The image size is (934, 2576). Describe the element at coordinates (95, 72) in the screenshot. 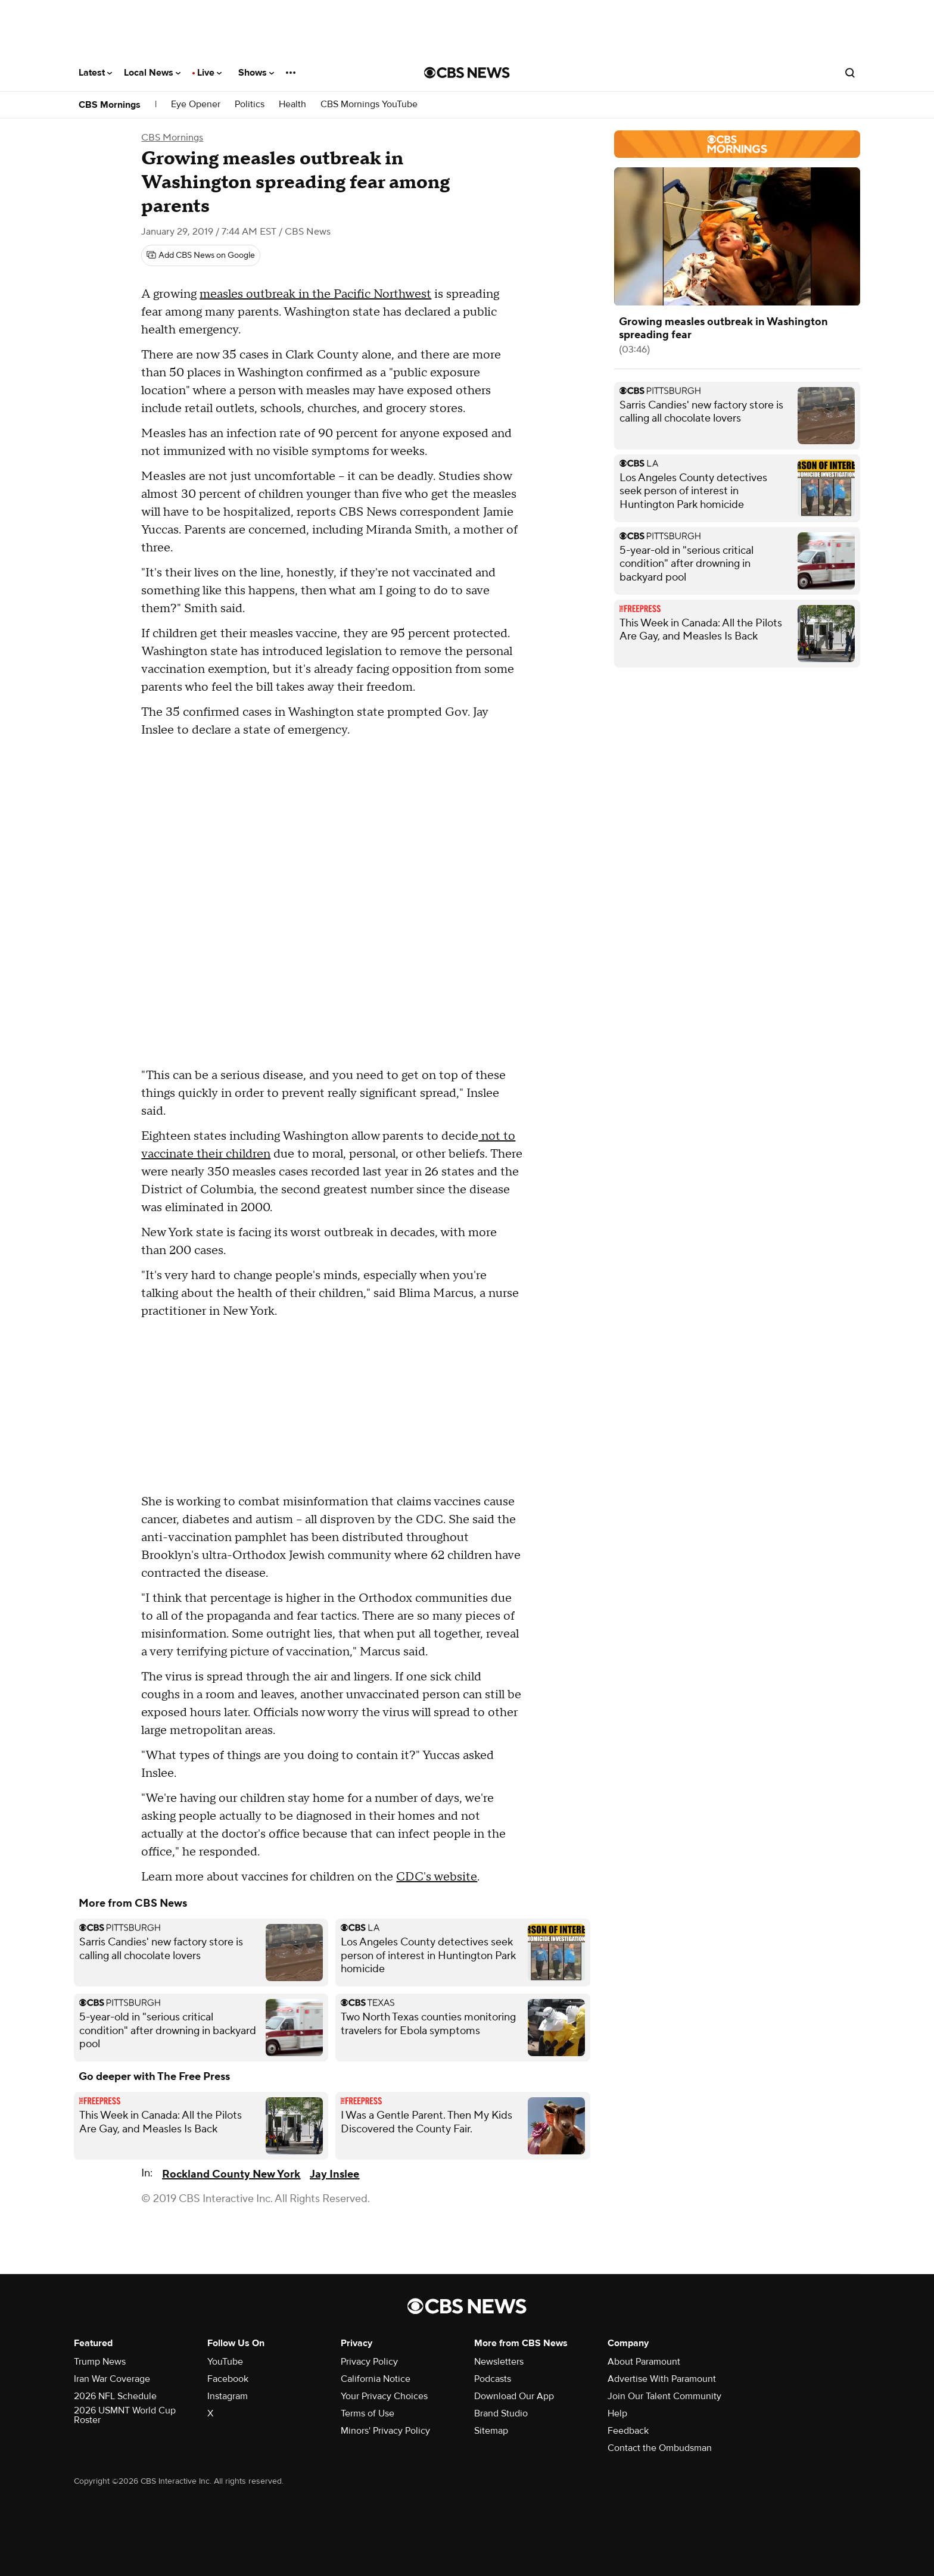

I see `Latest` at that location.